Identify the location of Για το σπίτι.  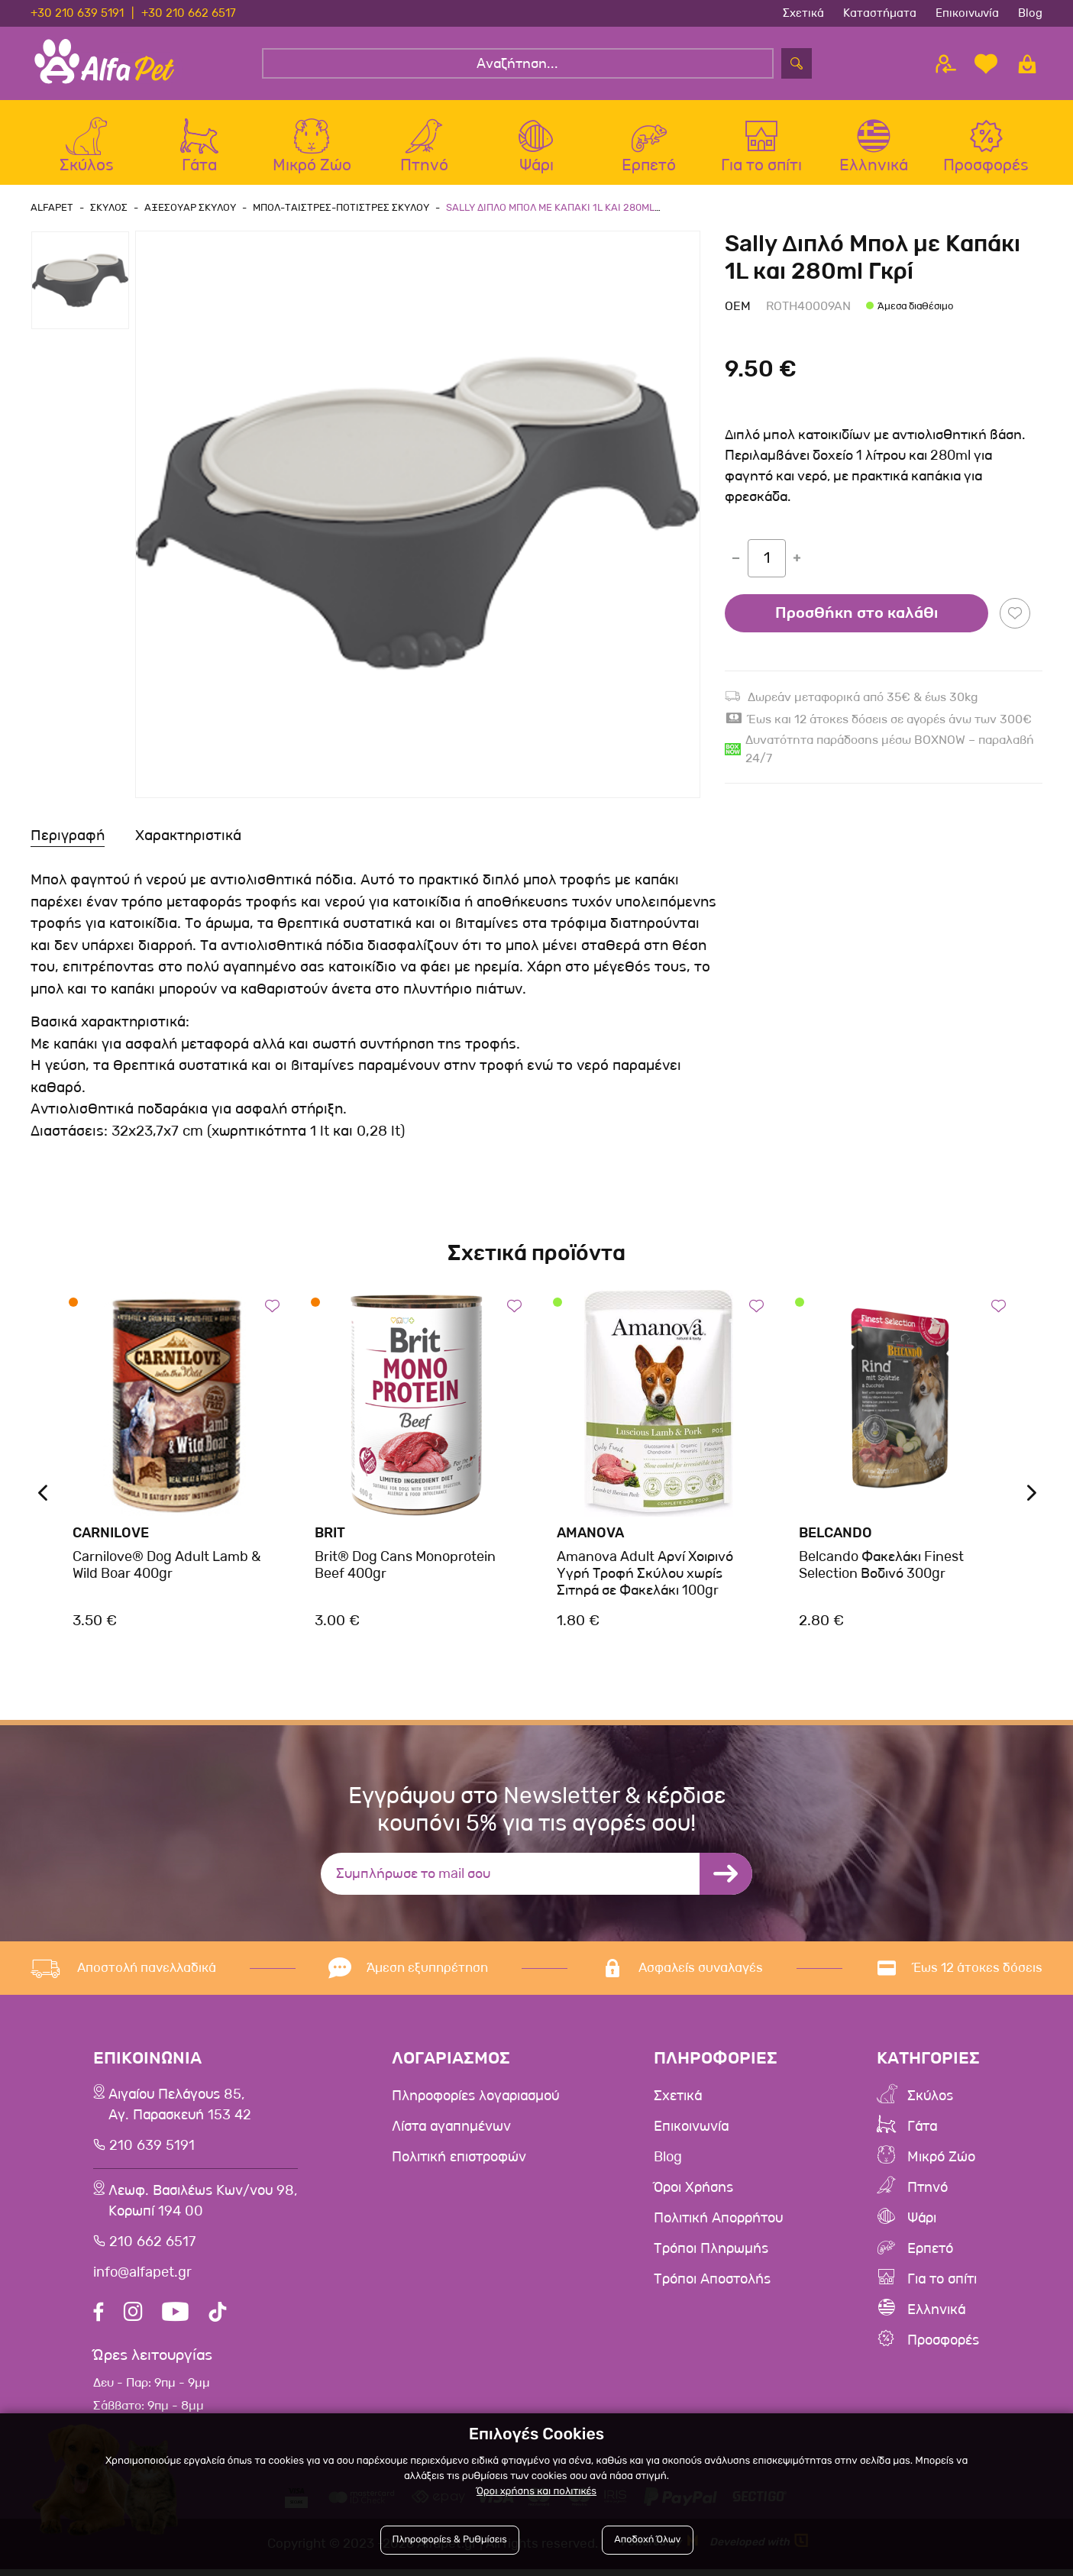
(946, 2279).